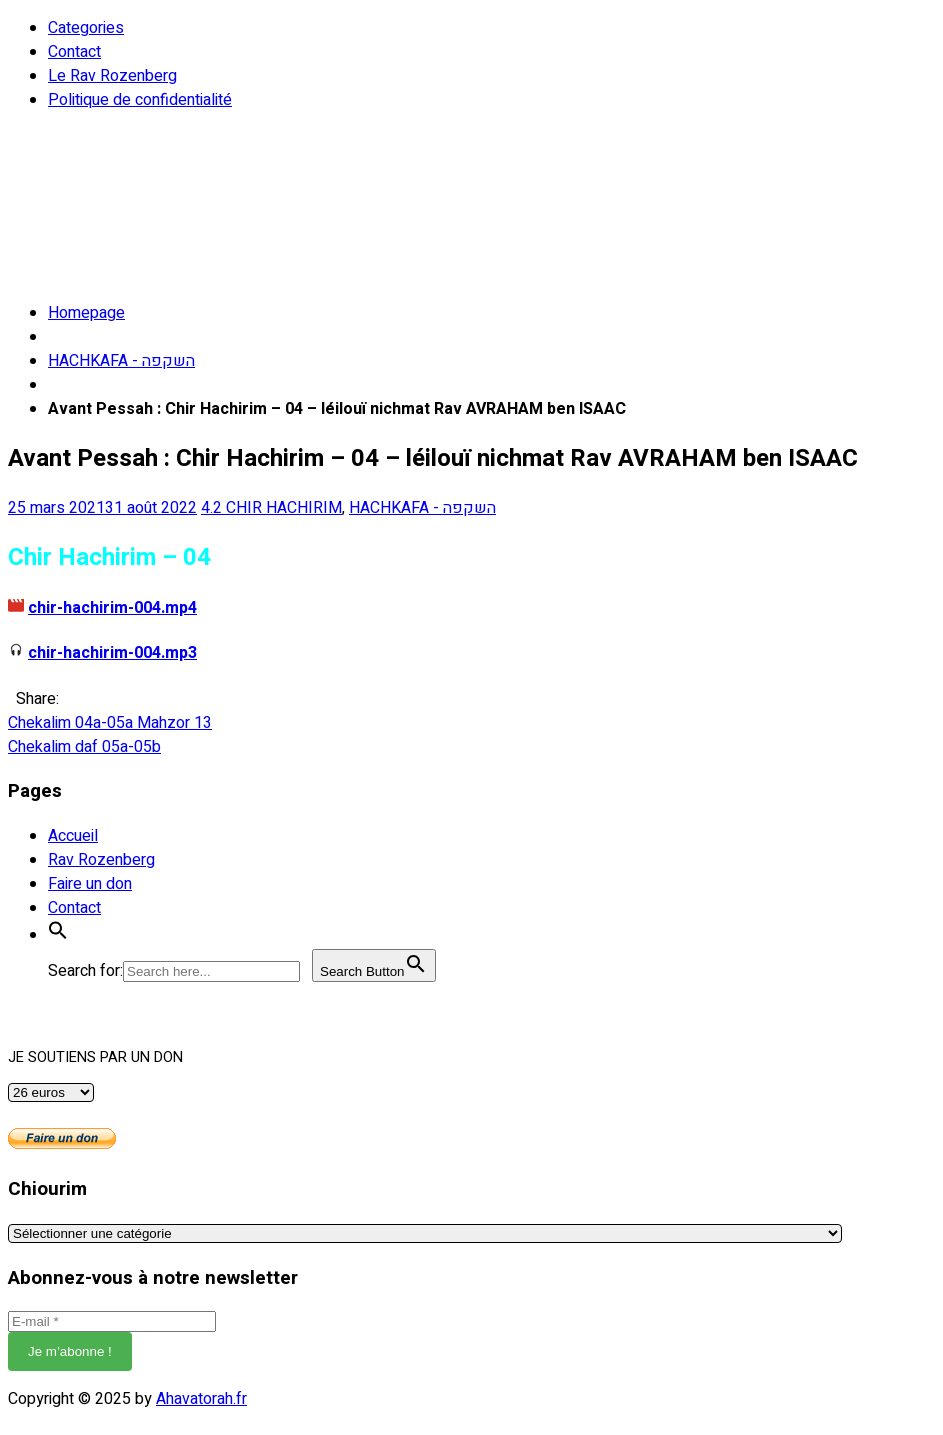 The image size is (943, 1435). Describe the element at coordinates (201, 1399) in the screenshot. I see `Ahavatorah.fr` at that location.